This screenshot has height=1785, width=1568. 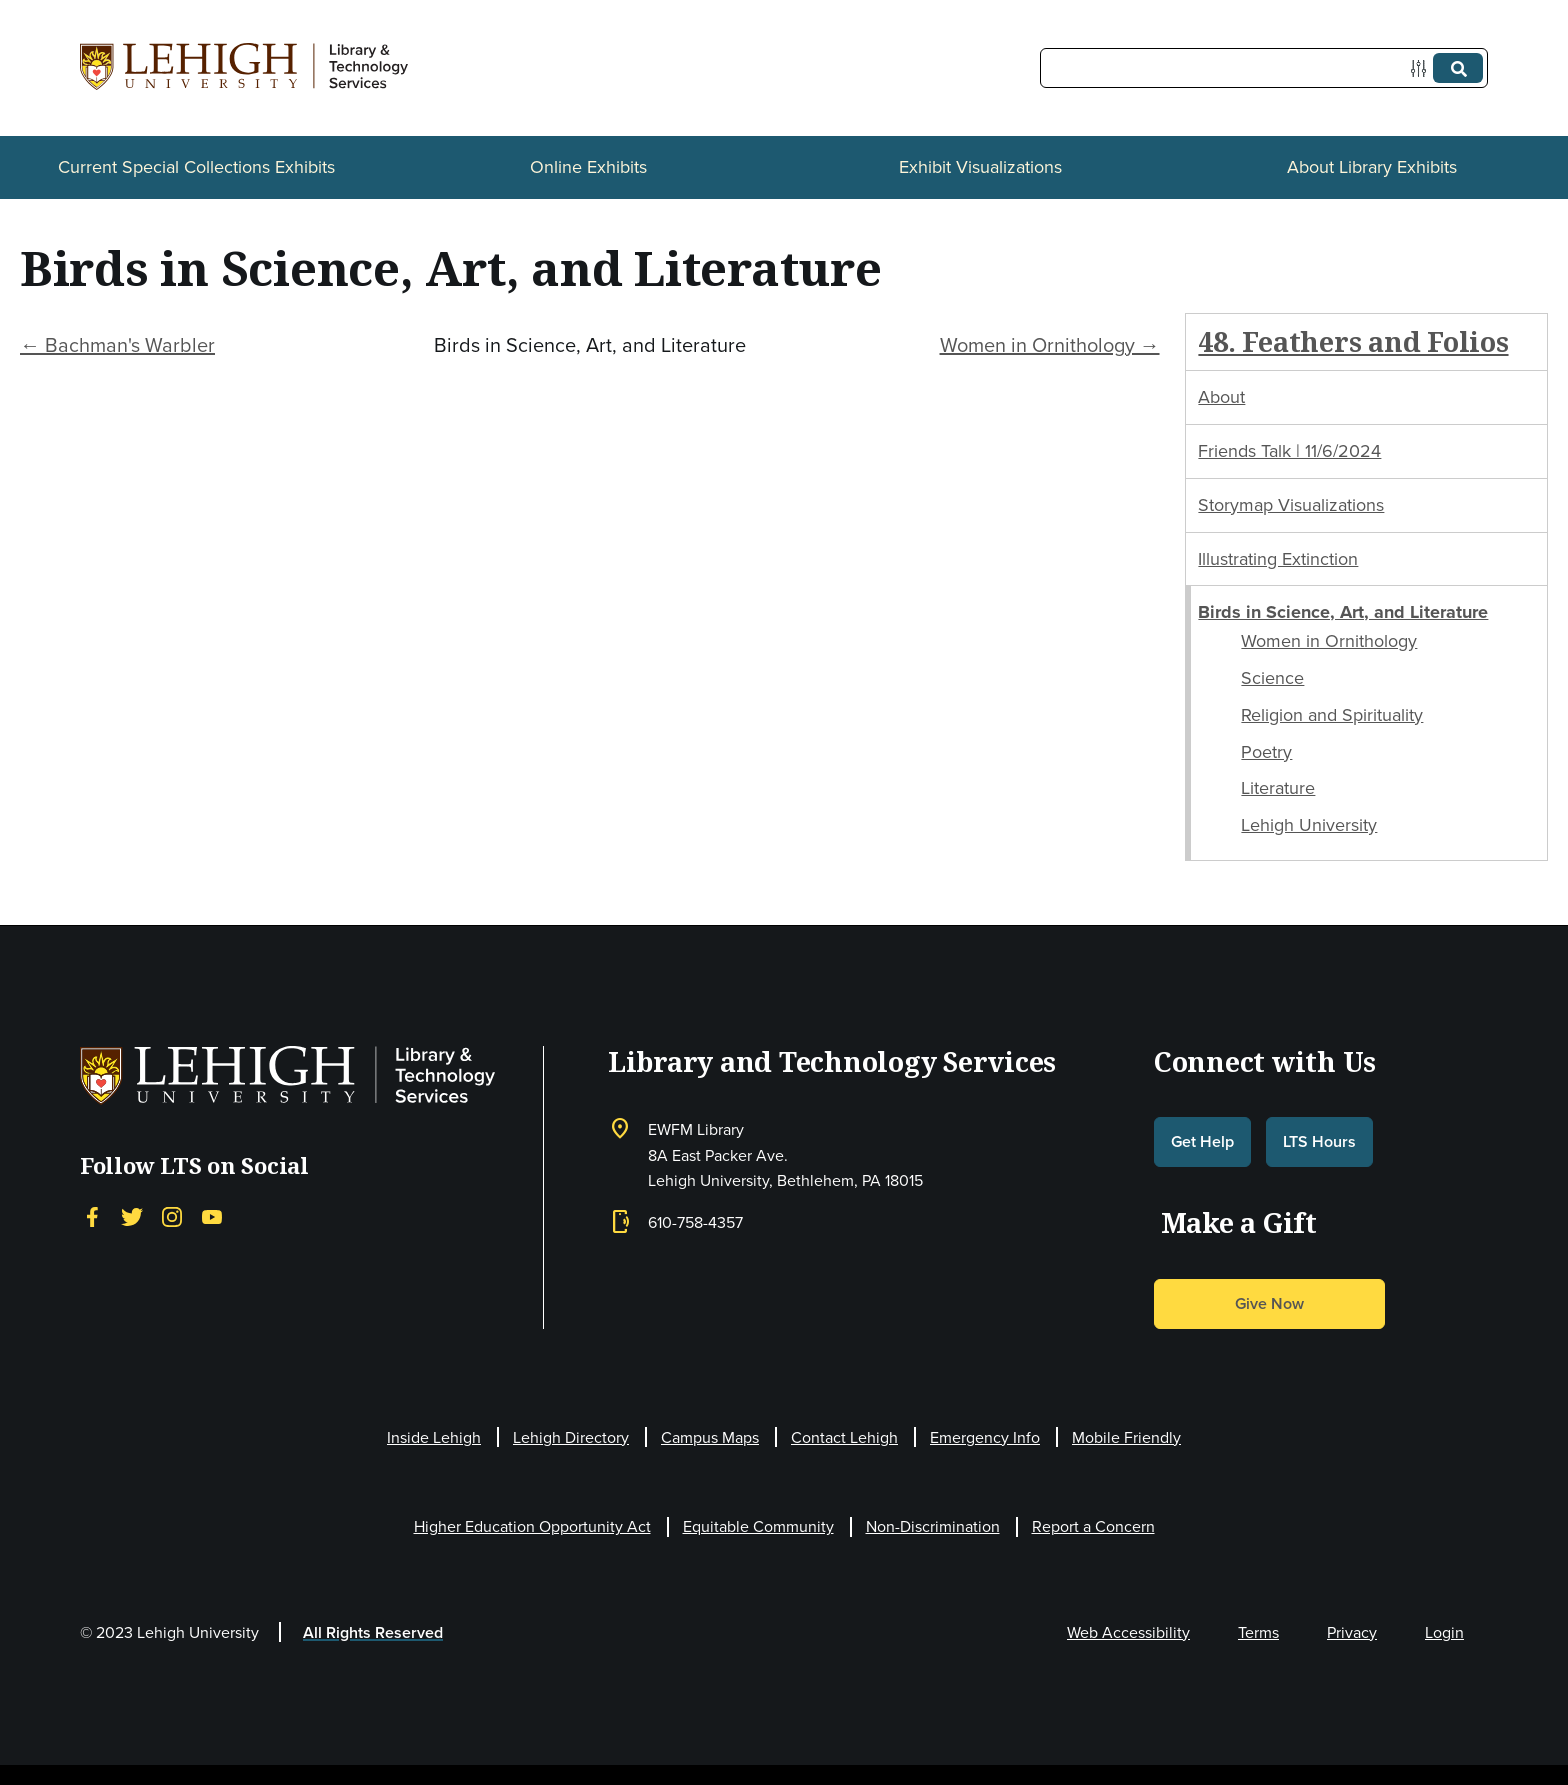 What do you see at coordinates (434, 1437) in the screenshot?
I see `Inside Lehigh` at bounding box center [434, 1437].